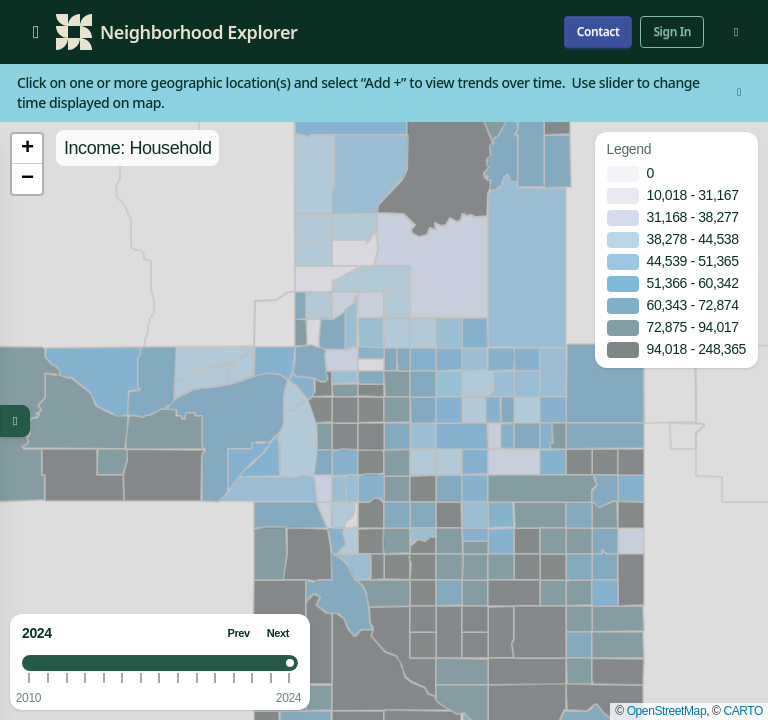 The width and height of the screenshot is (768, 720). Describe the element at coordinates (238, 633) in the screenshot. I see `Prev` at that location.